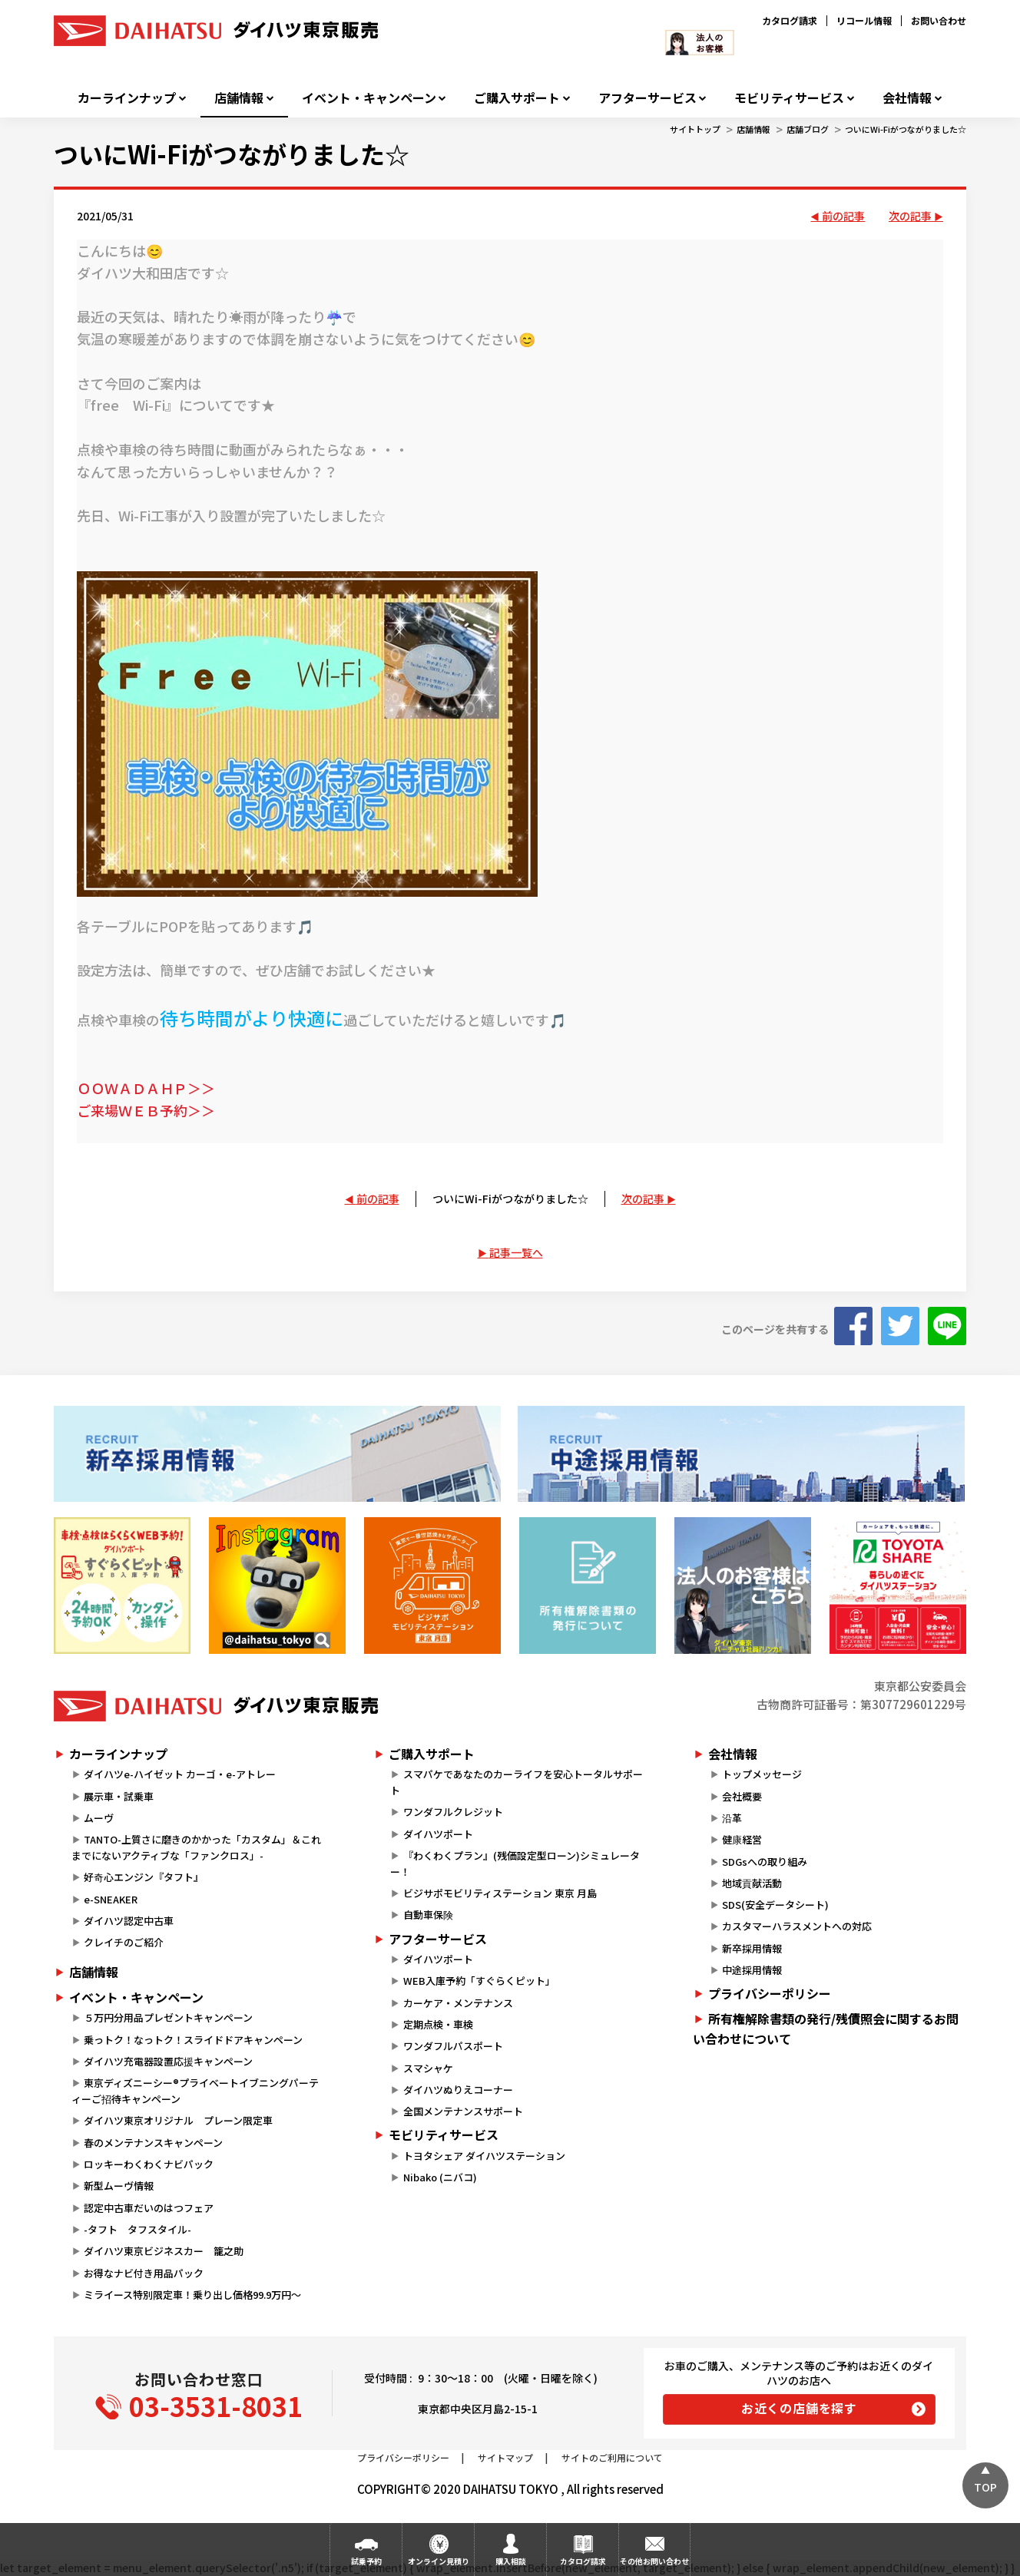 This screenshot has height=2576, width=1020. What do you see at coordinates (517, 98) in the screenshot?
I see `ご購入サポート` at bounding box center [517, 98].